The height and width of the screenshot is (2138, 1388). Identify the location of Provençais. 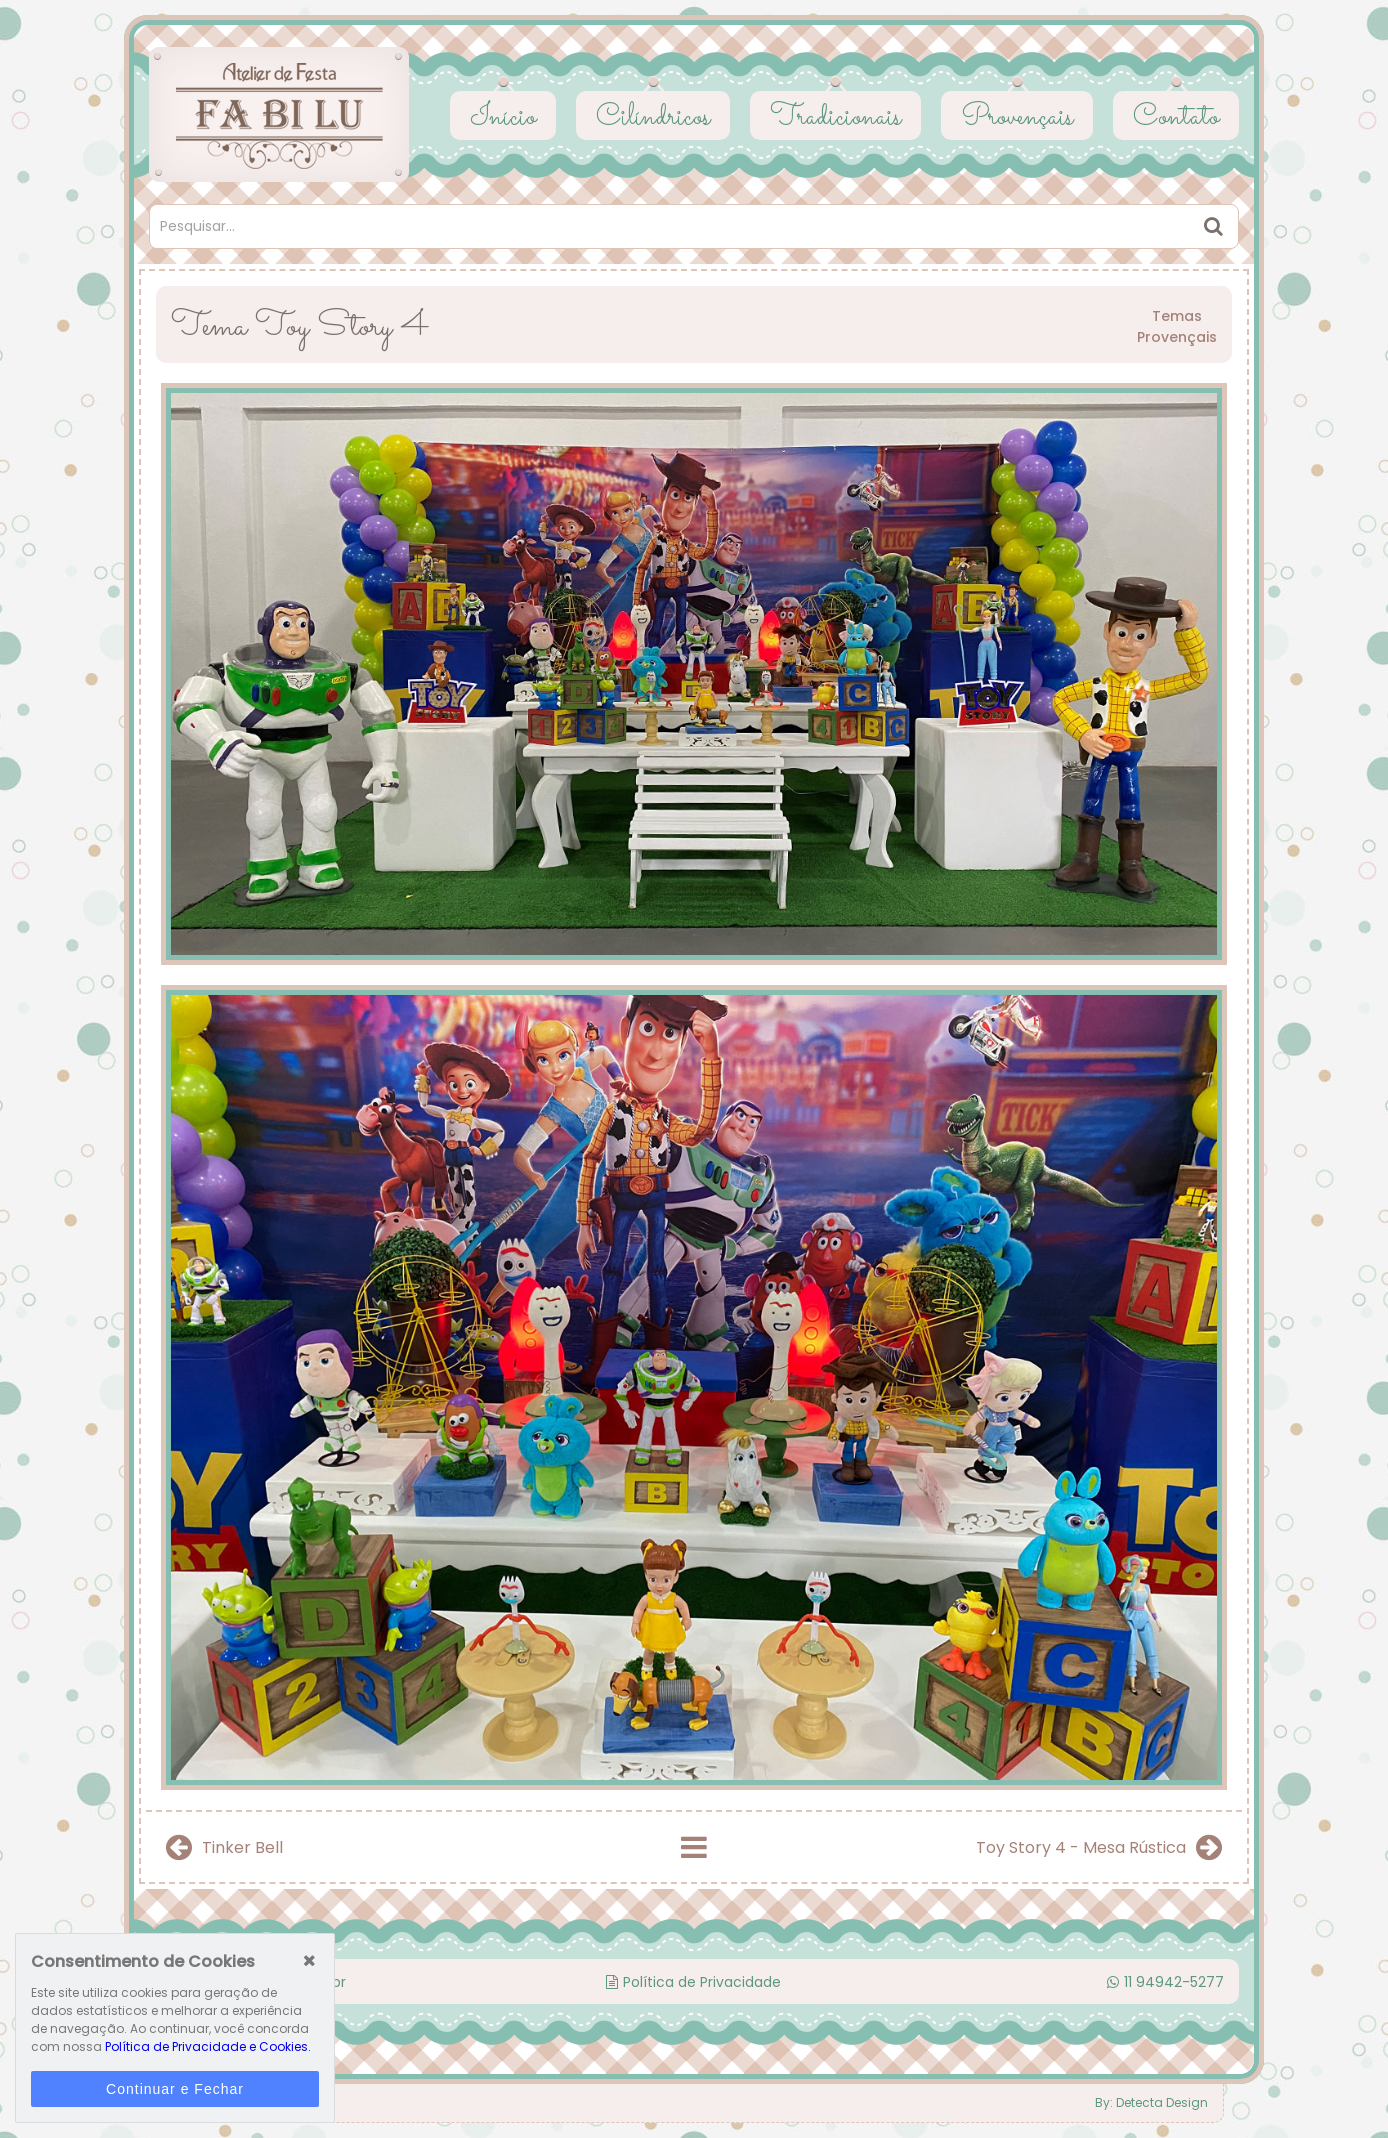
(1017, 118).